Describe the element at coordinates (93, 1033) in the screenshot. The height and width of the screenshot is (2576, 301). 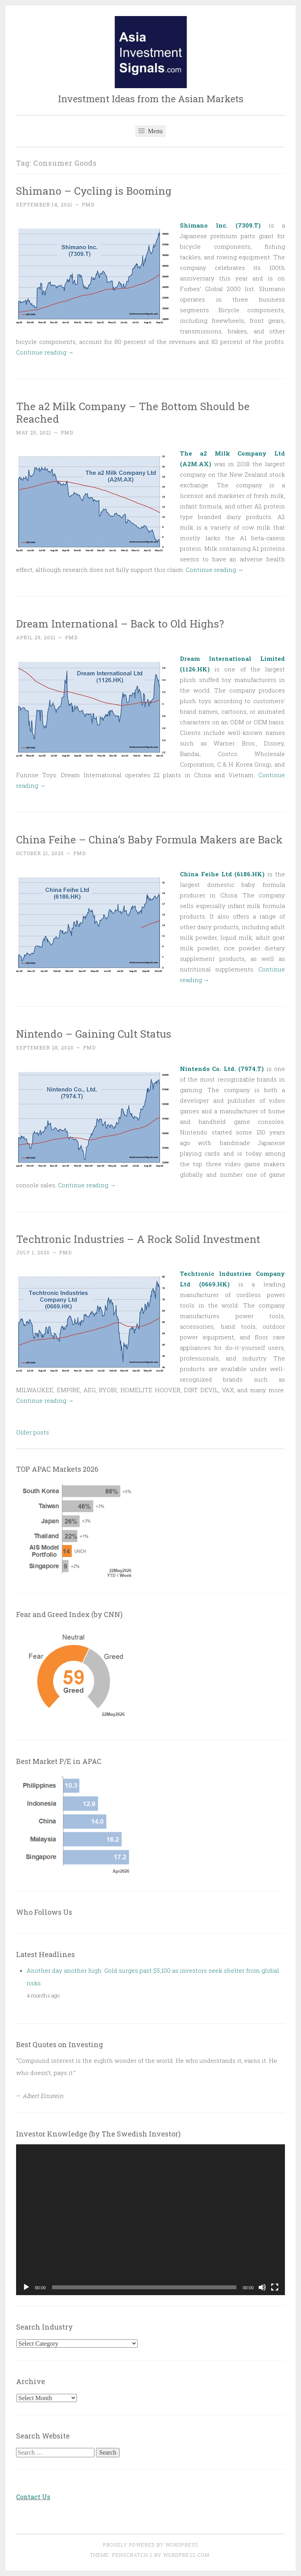
I see `Nintendo – Gaining Cult Status` at that location.